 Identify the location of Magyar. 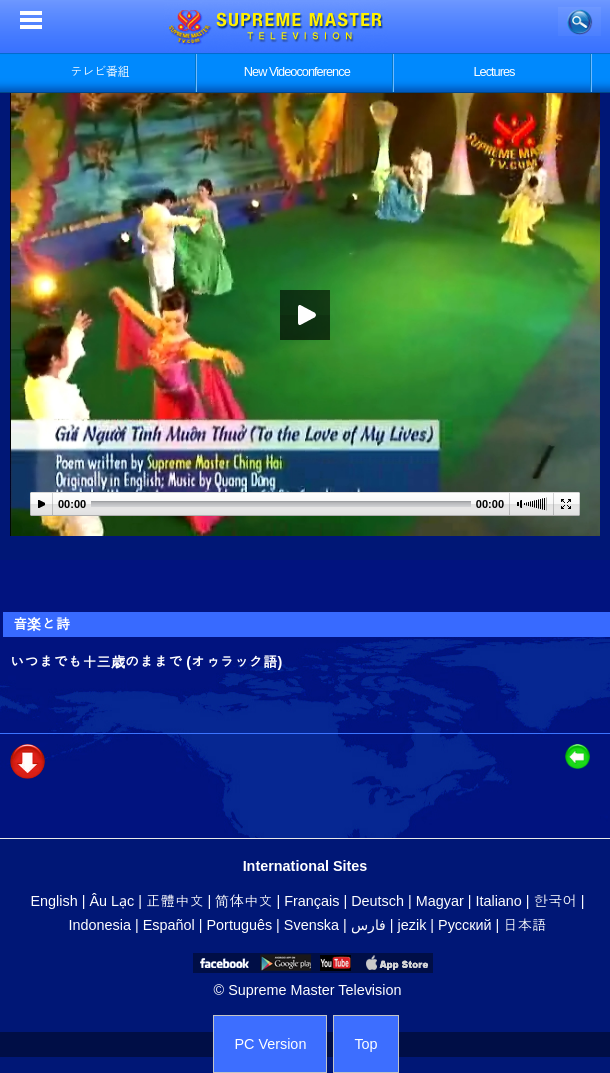
(440, 901).